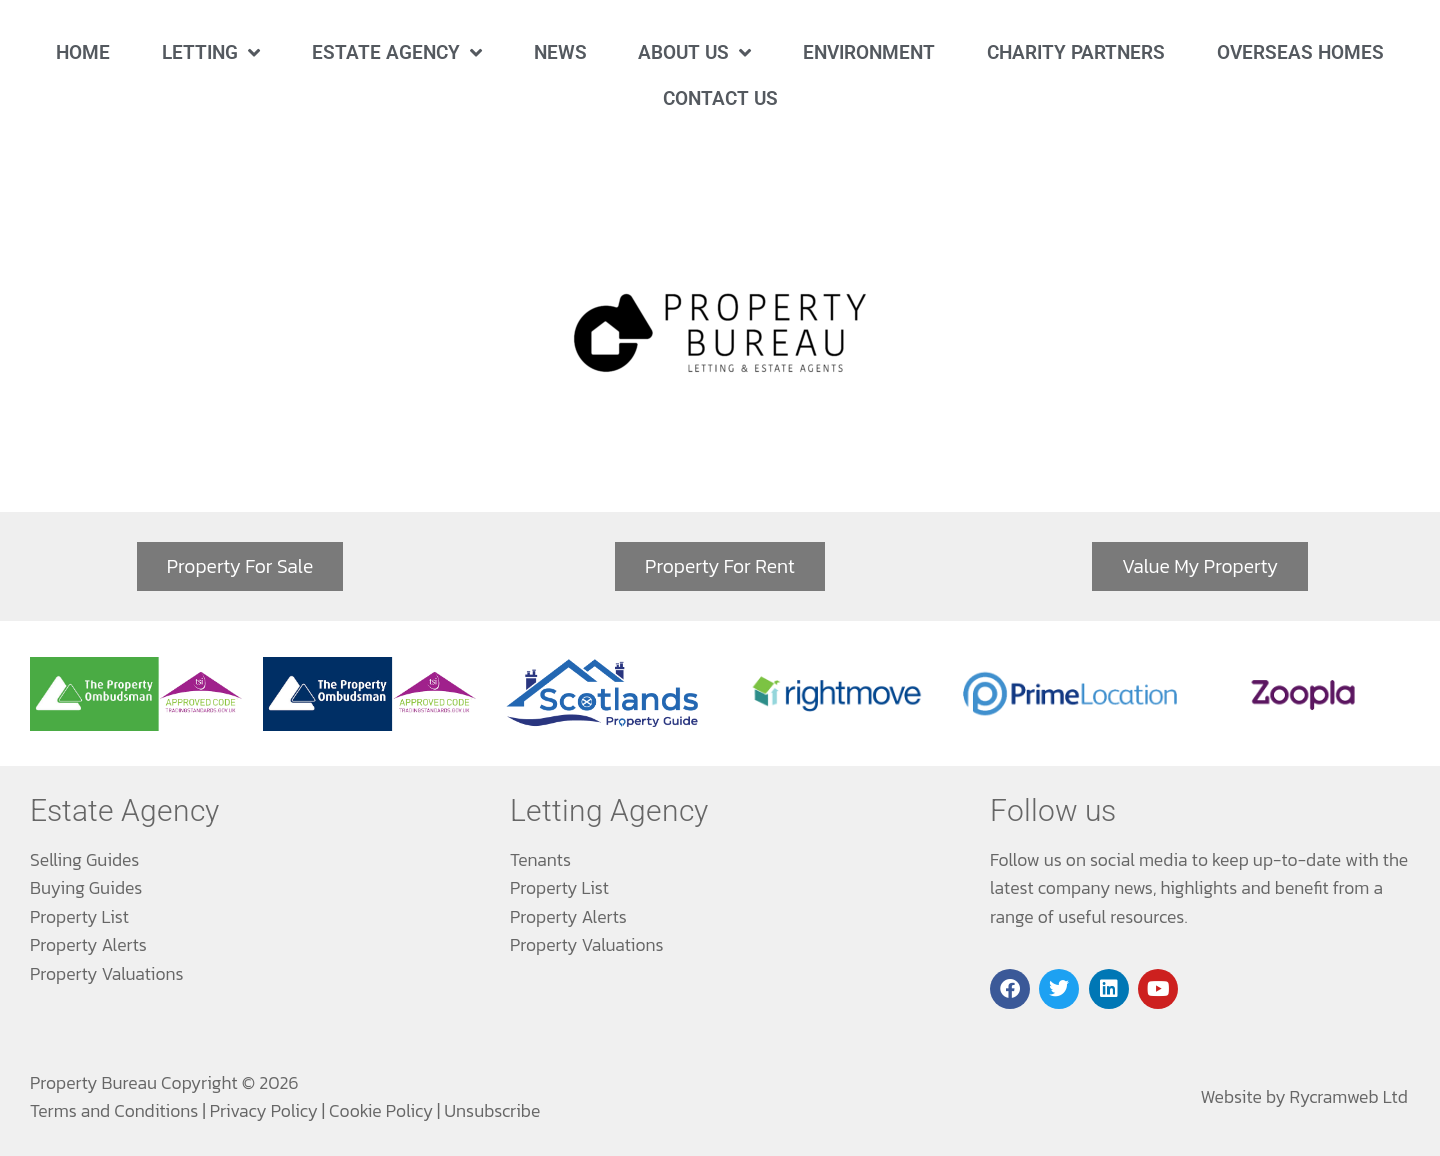  Describe the element at coordinates (1349, 1097) in the screenshot. I see `Rycramweb Ltd` at that location.